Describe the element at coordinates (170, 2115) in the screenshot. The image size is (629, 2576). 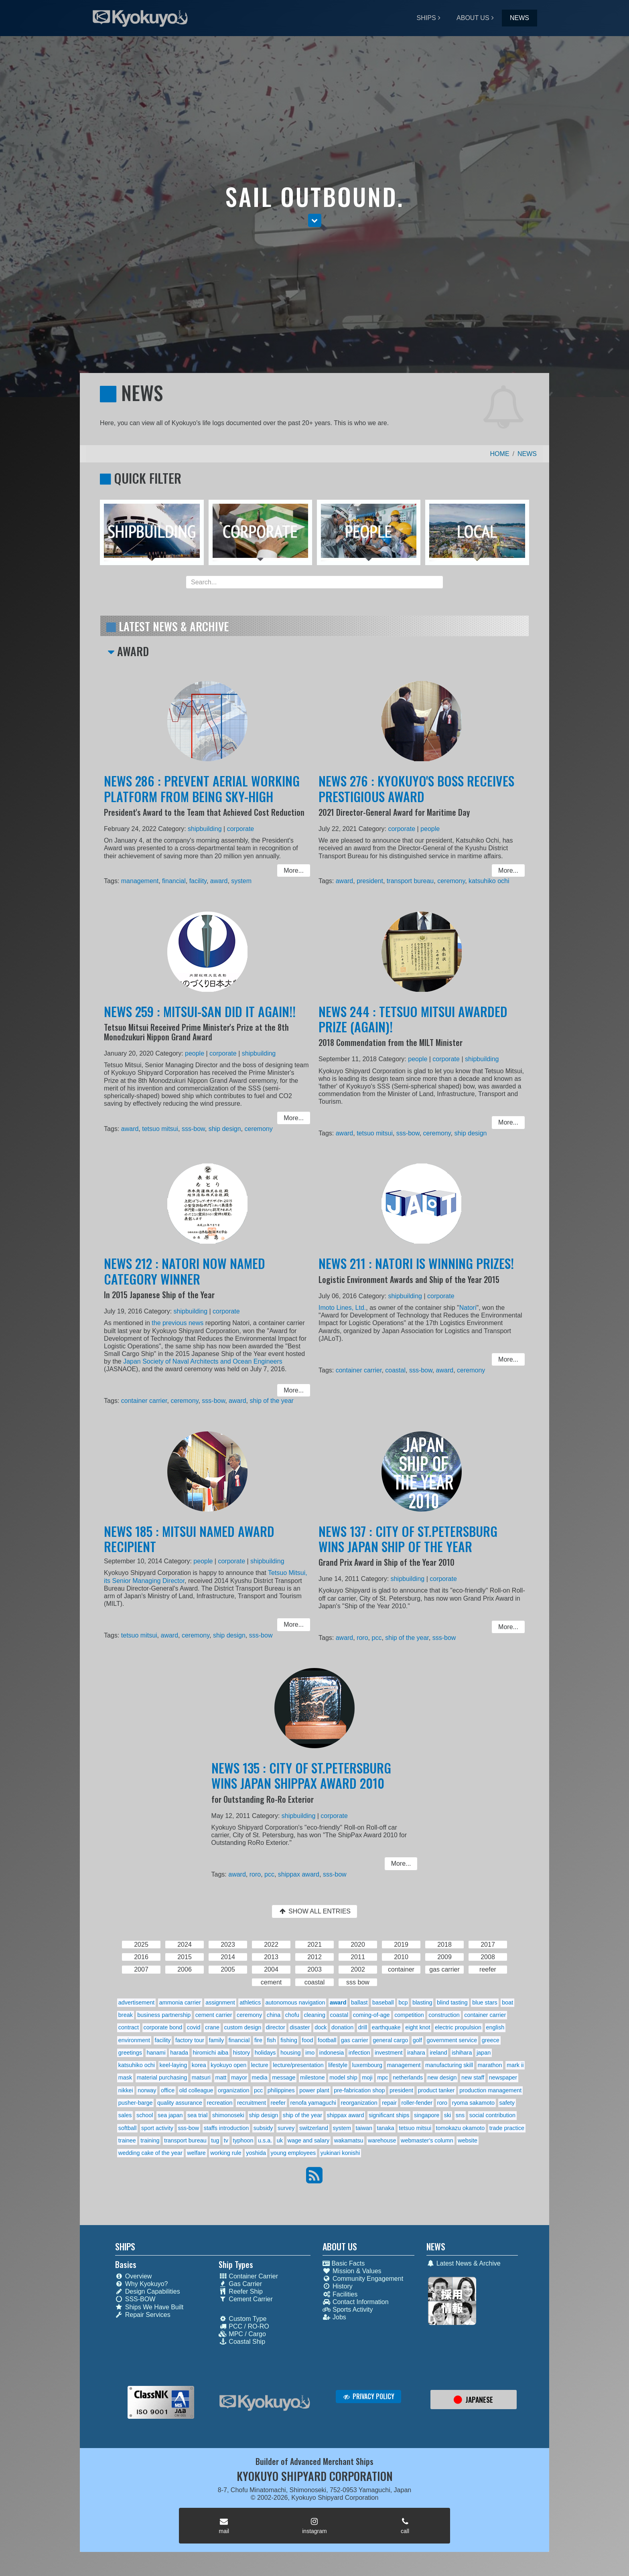
I see `sea japan` at that location.